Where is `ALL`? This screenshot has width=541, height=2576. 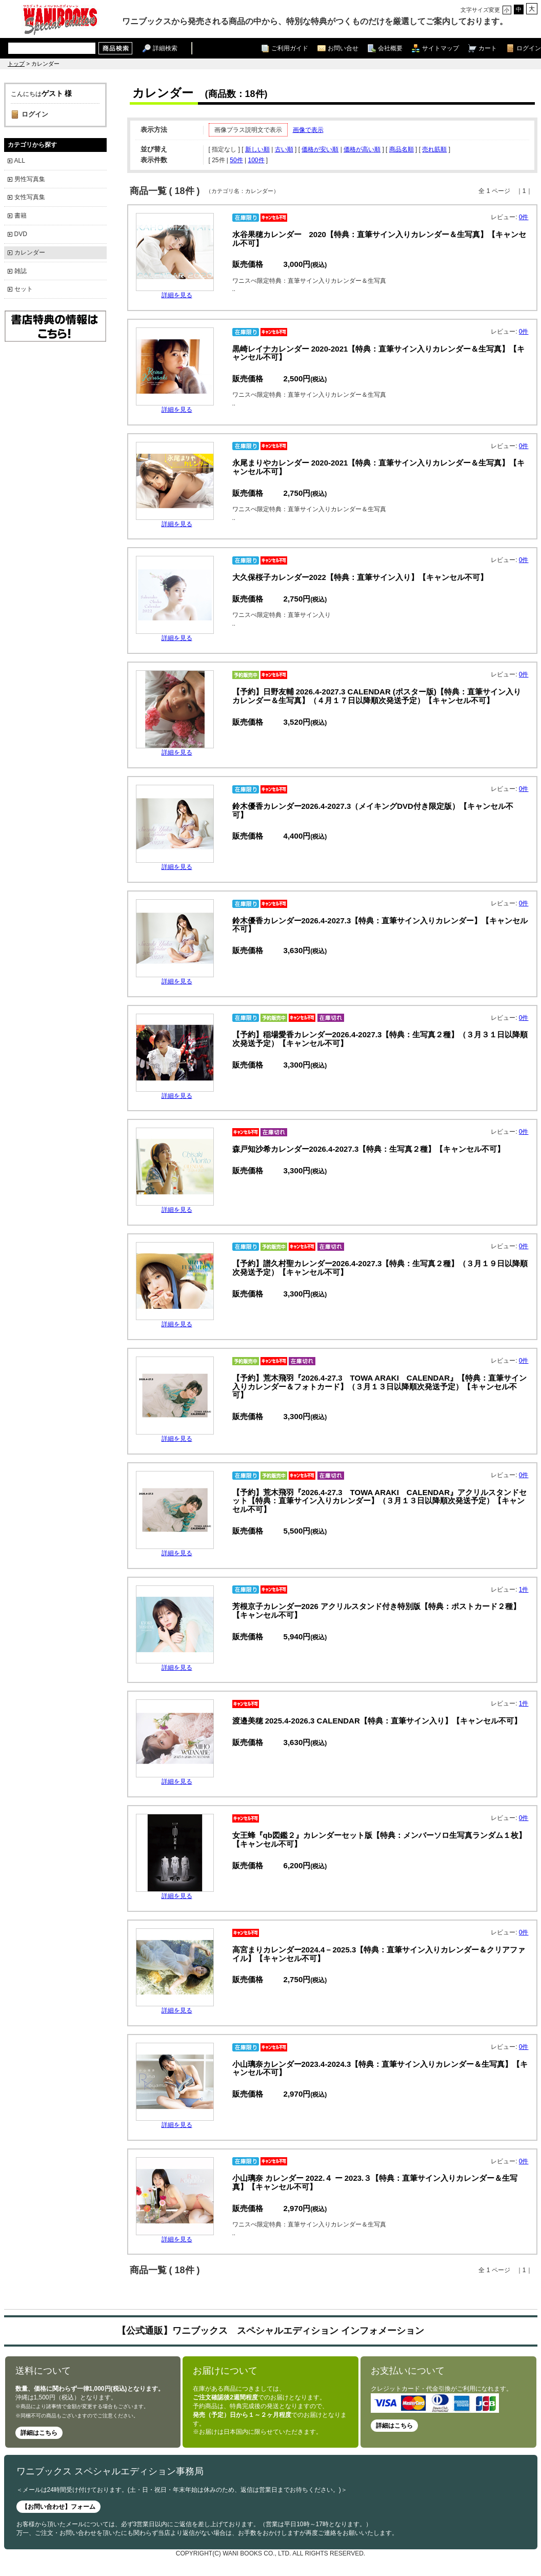
ALL is located at coordinates (19, 160).